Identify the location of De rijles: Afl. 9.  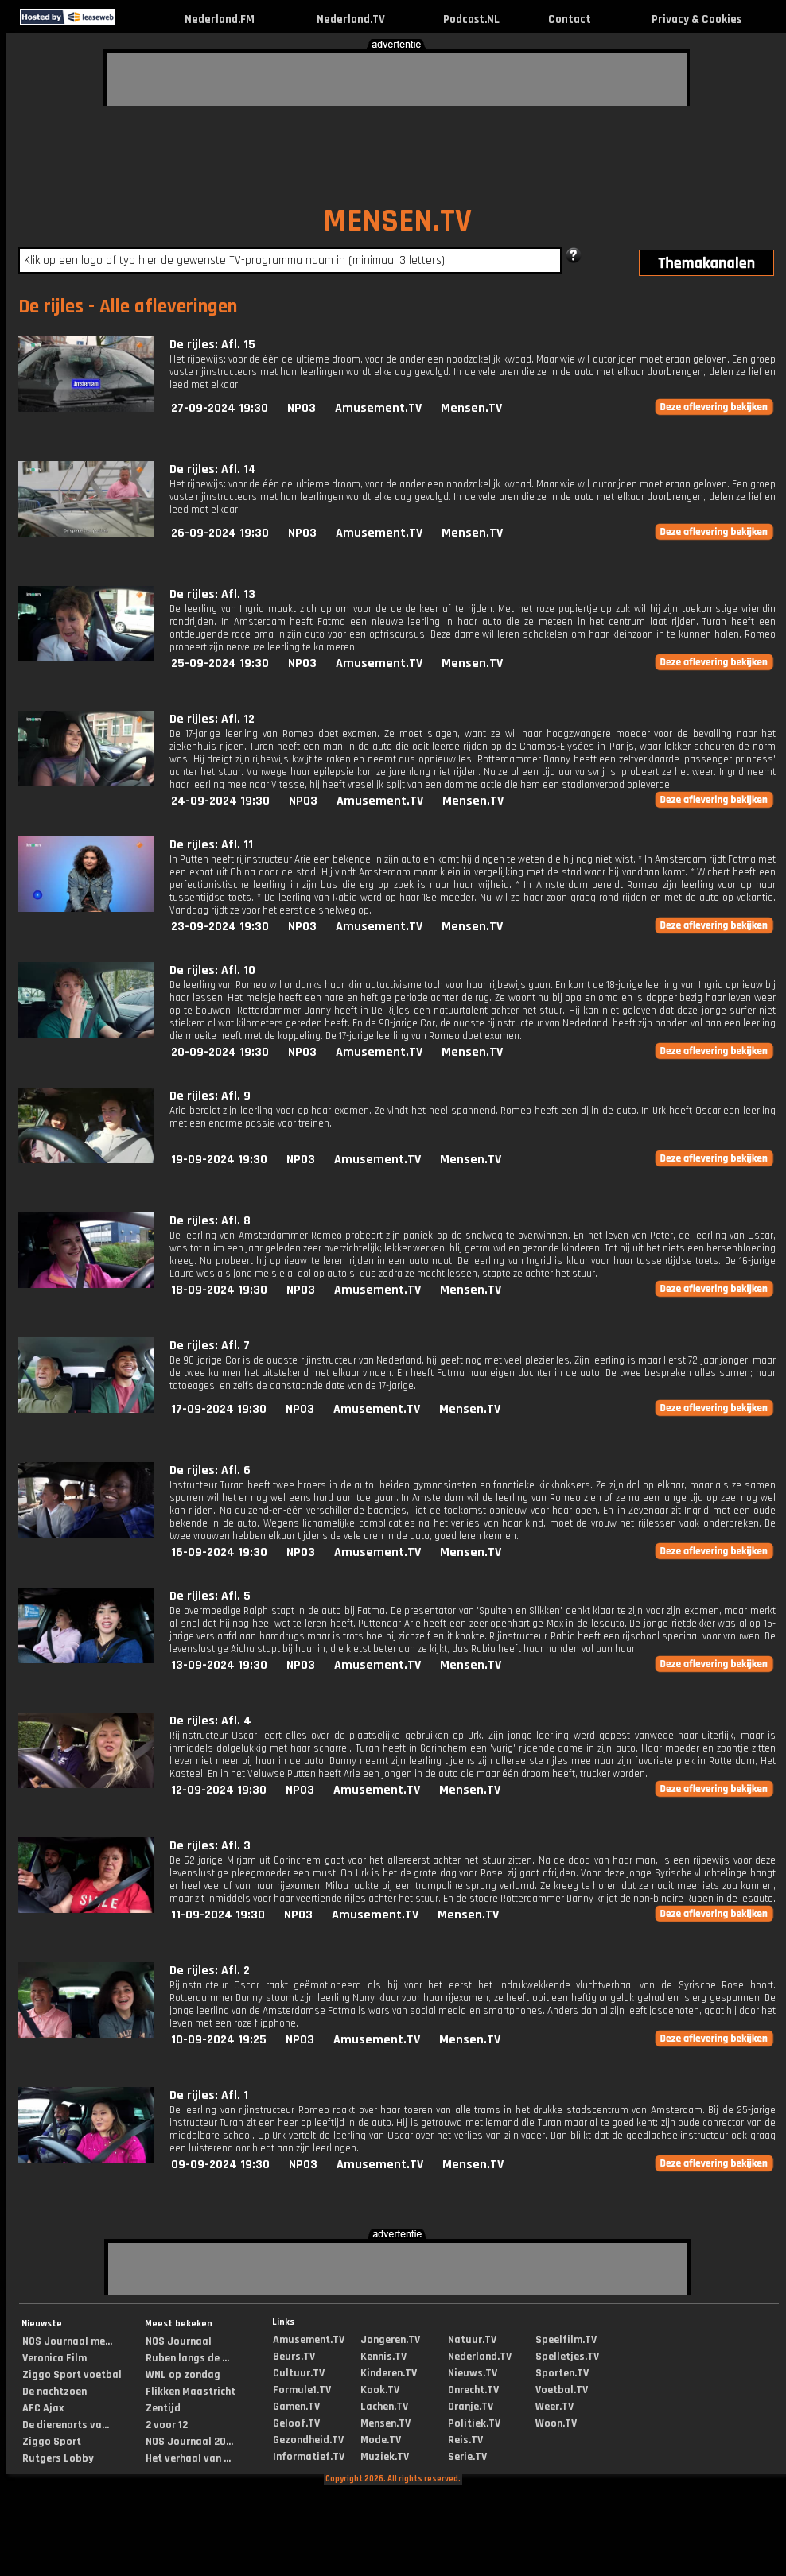
(210, 1096).